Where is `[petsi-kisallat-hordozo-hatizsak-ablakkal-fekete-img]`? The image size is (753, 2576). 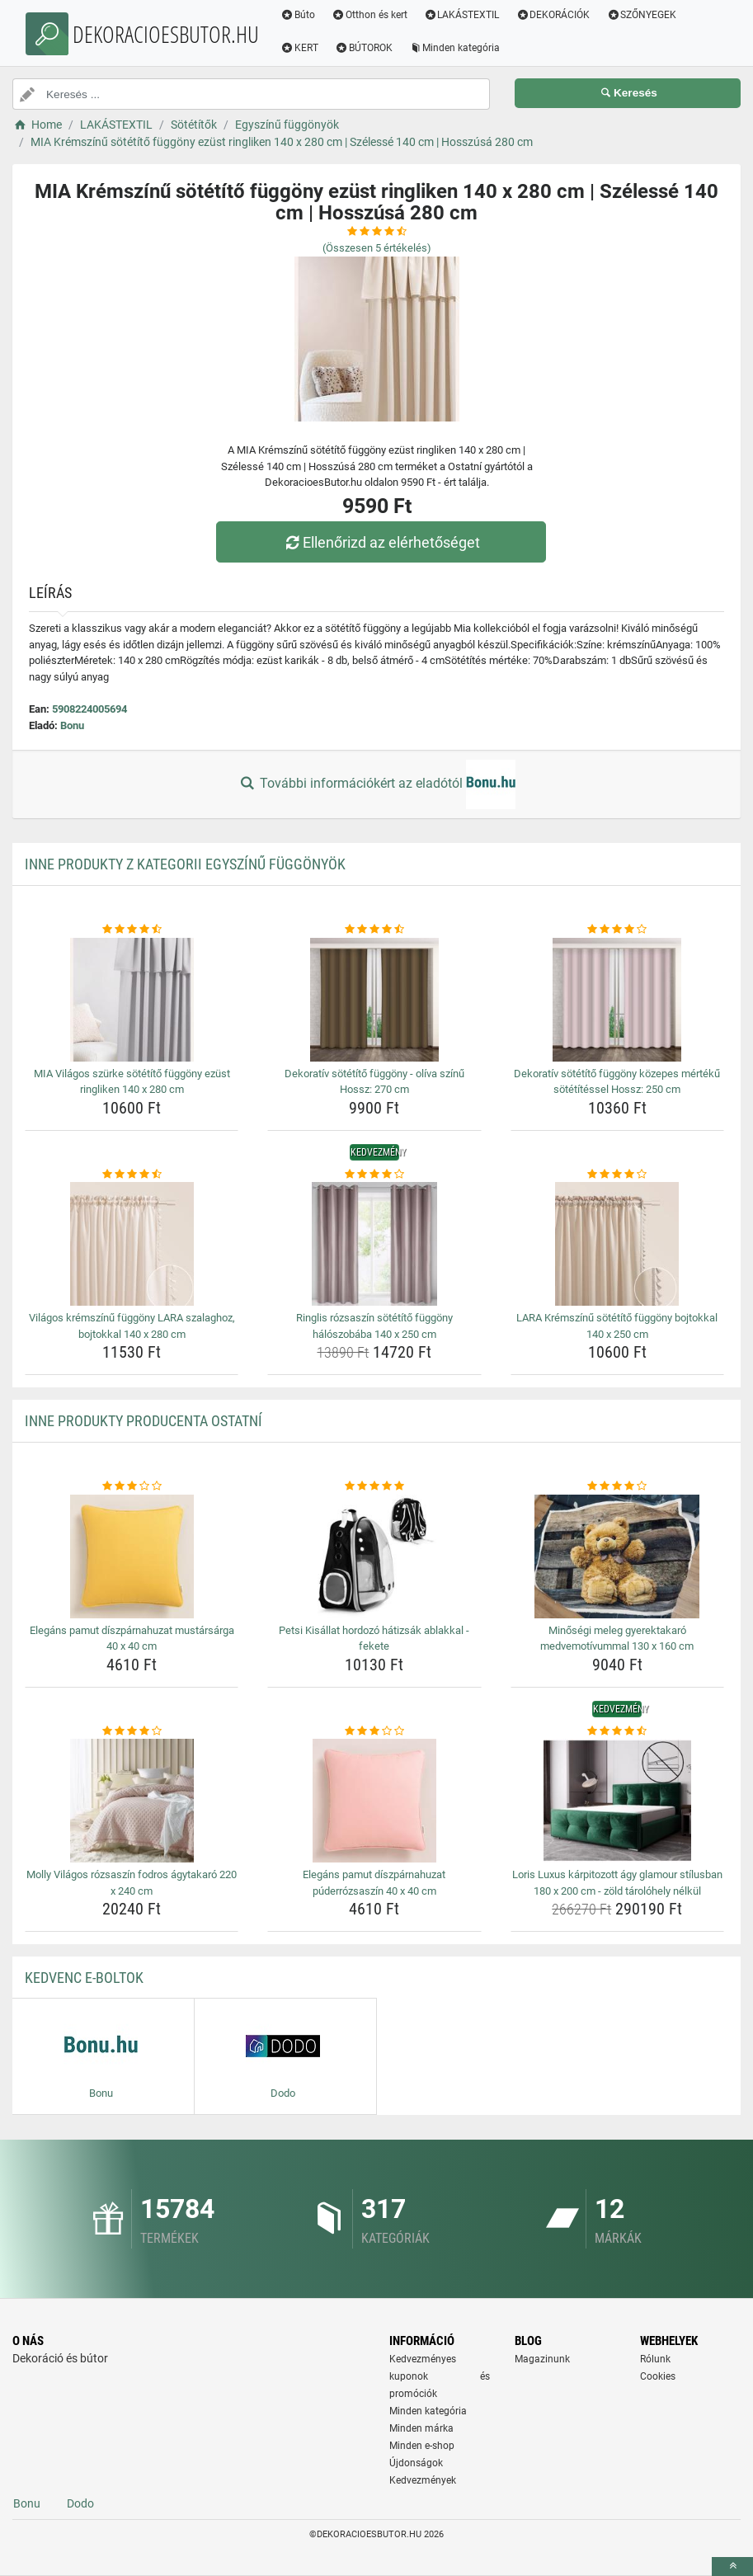 [petsi-kisallat-hordozo-hatizsak-ablakkal-fekete-img] is located at coordinates (374, 1556).